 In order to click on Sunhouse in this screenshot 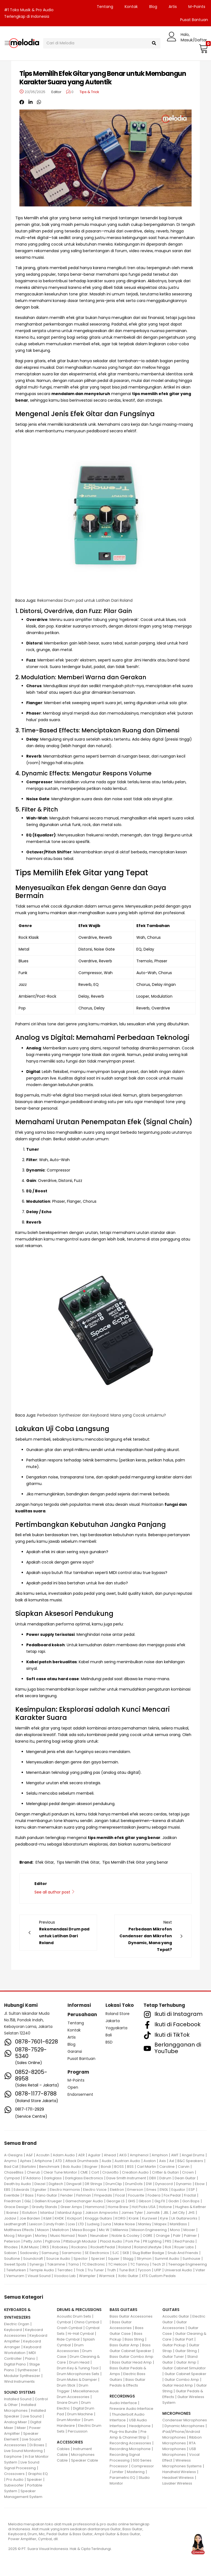, I will do `click(191, 2258)`.